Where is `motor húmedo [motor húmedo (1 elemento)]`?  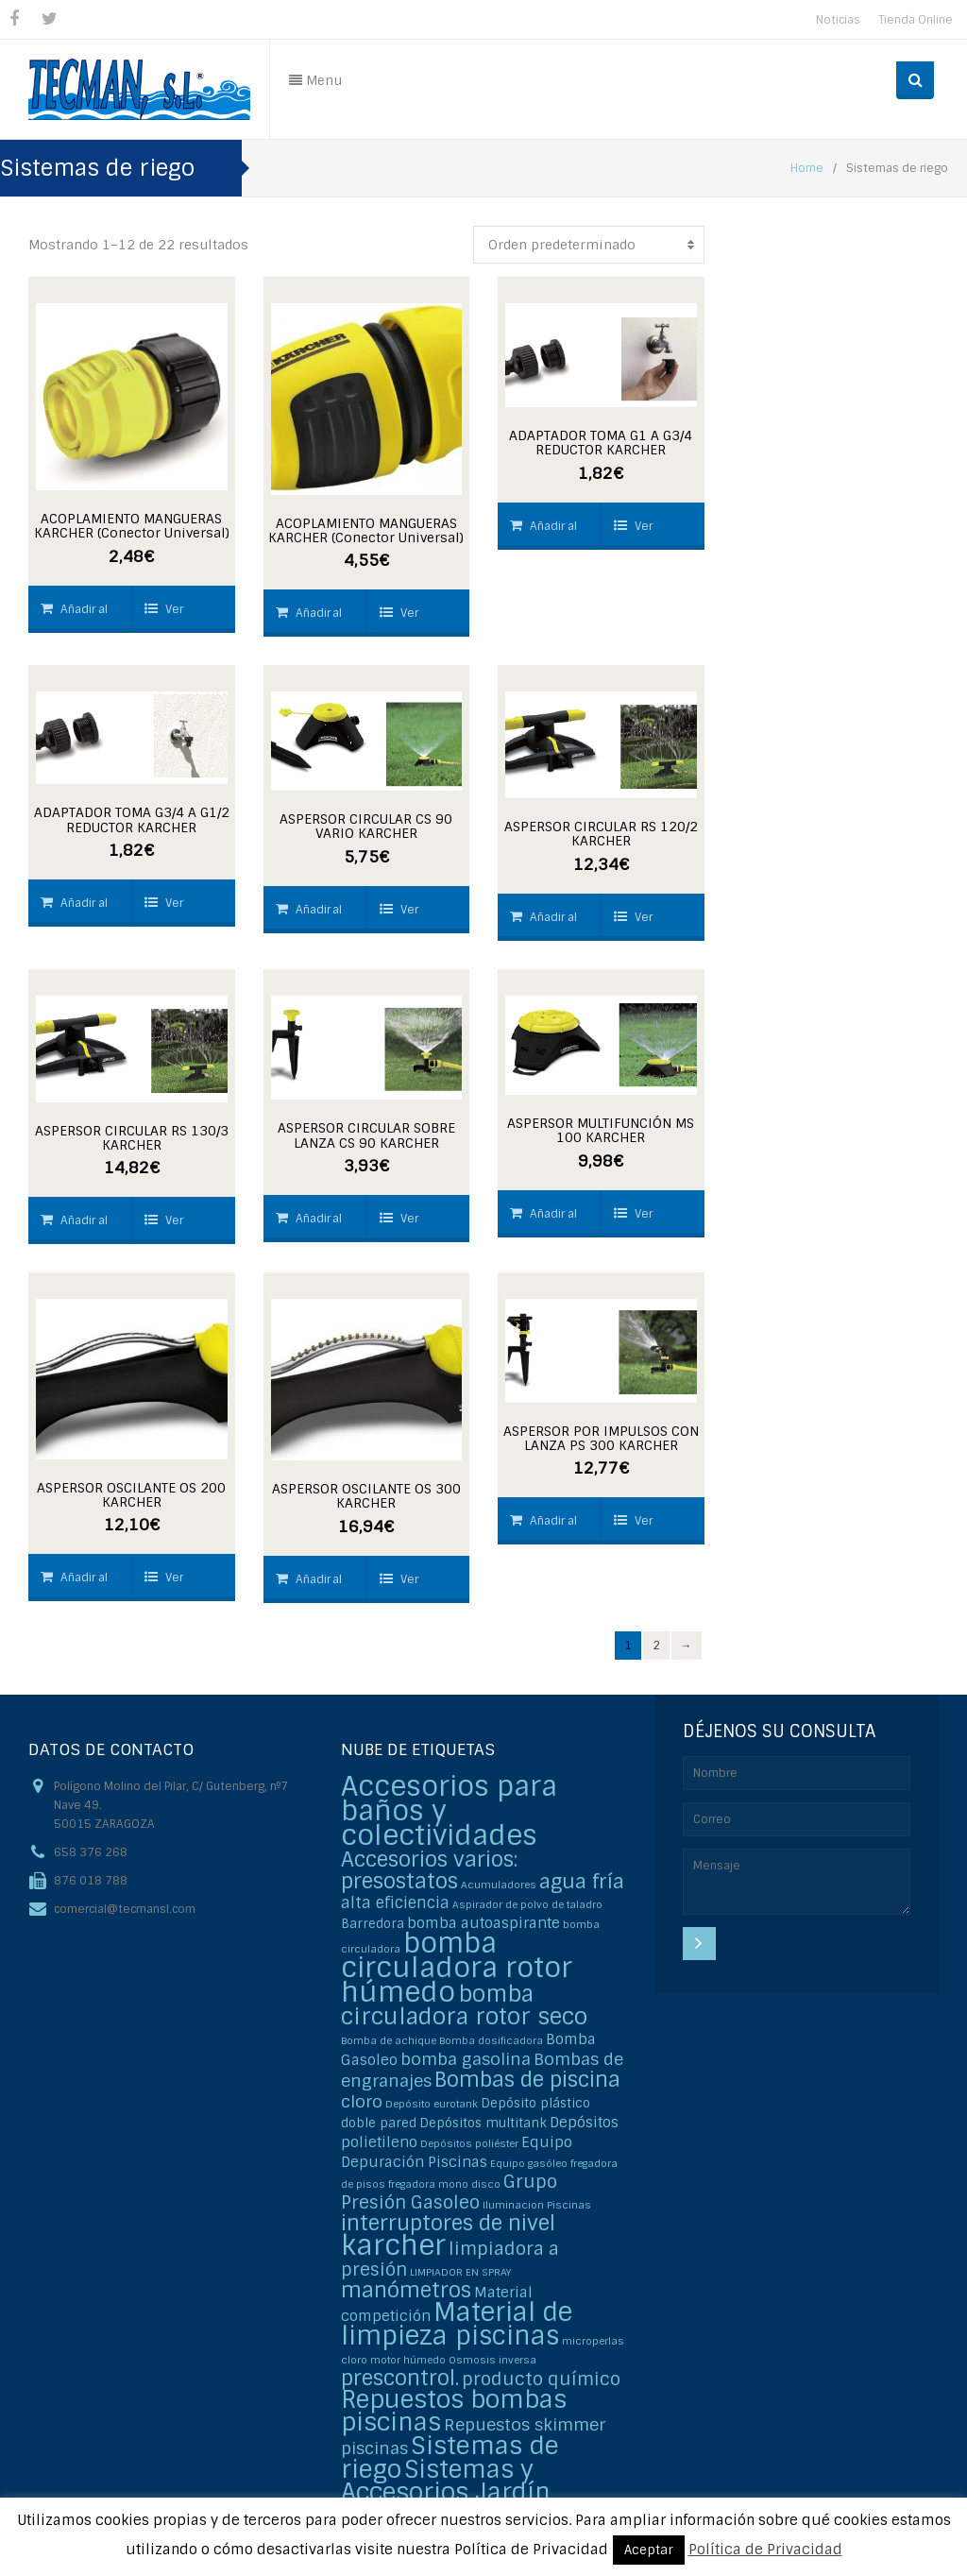
motor húmedo [motor húmedo (1 elemento)] is located at coordinates (408, 2359).